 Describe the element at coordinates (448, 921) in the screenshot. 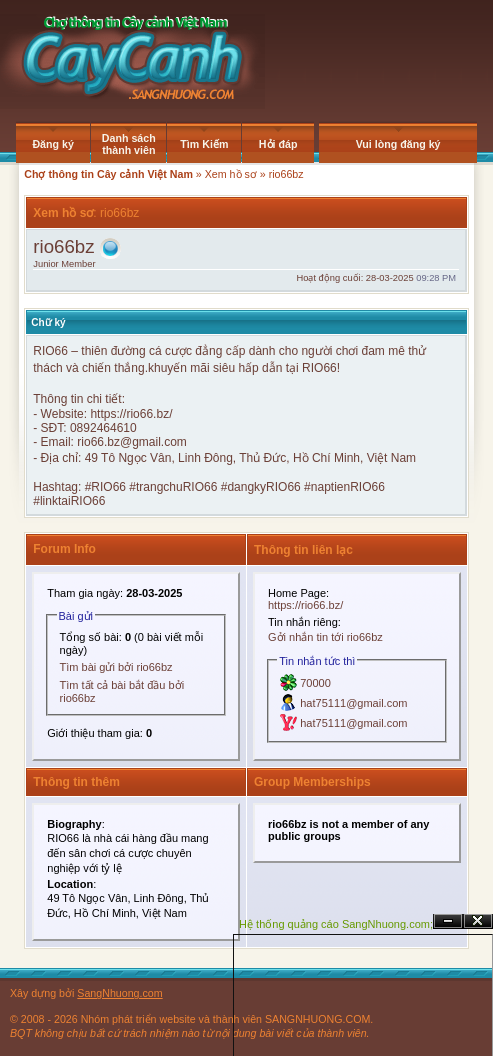

I see `Ẩn` at that location.